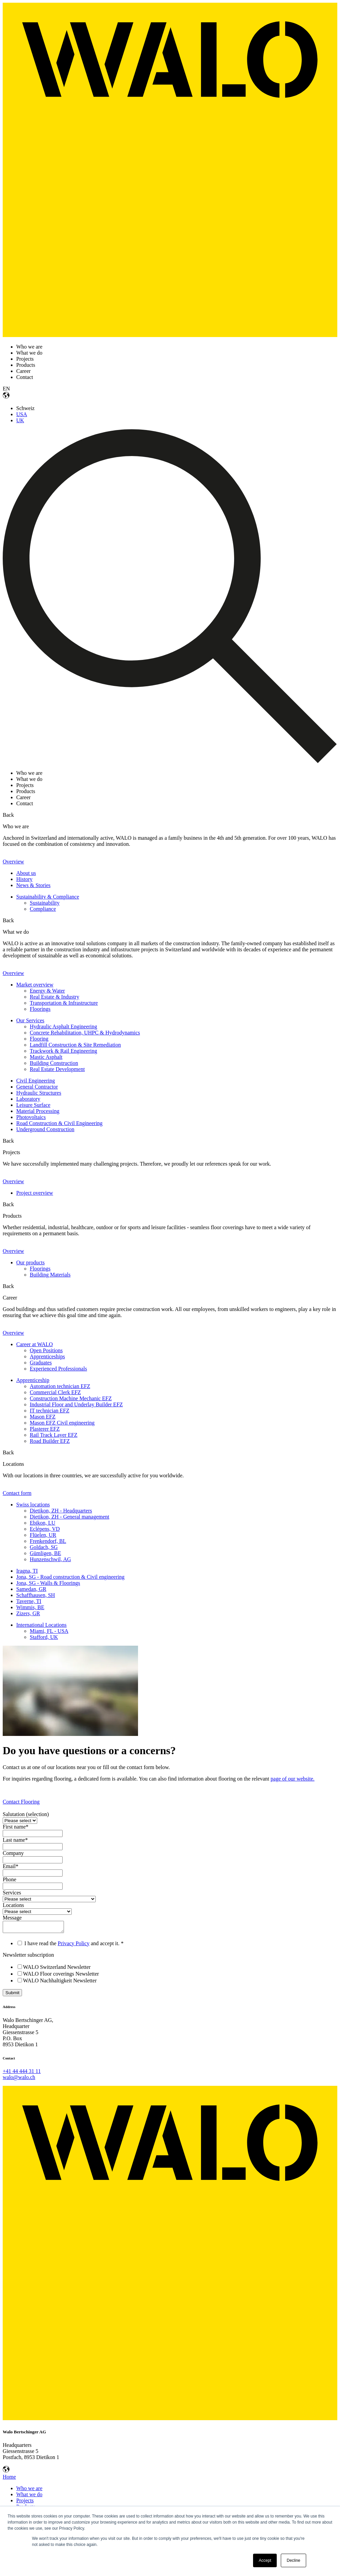 The image size is (340, 2576). What do you see at coordinates (49, 1631) in the screenshot?
I see `Miami, FL - USA [menuitem]` at bounding box center [49, 1631].